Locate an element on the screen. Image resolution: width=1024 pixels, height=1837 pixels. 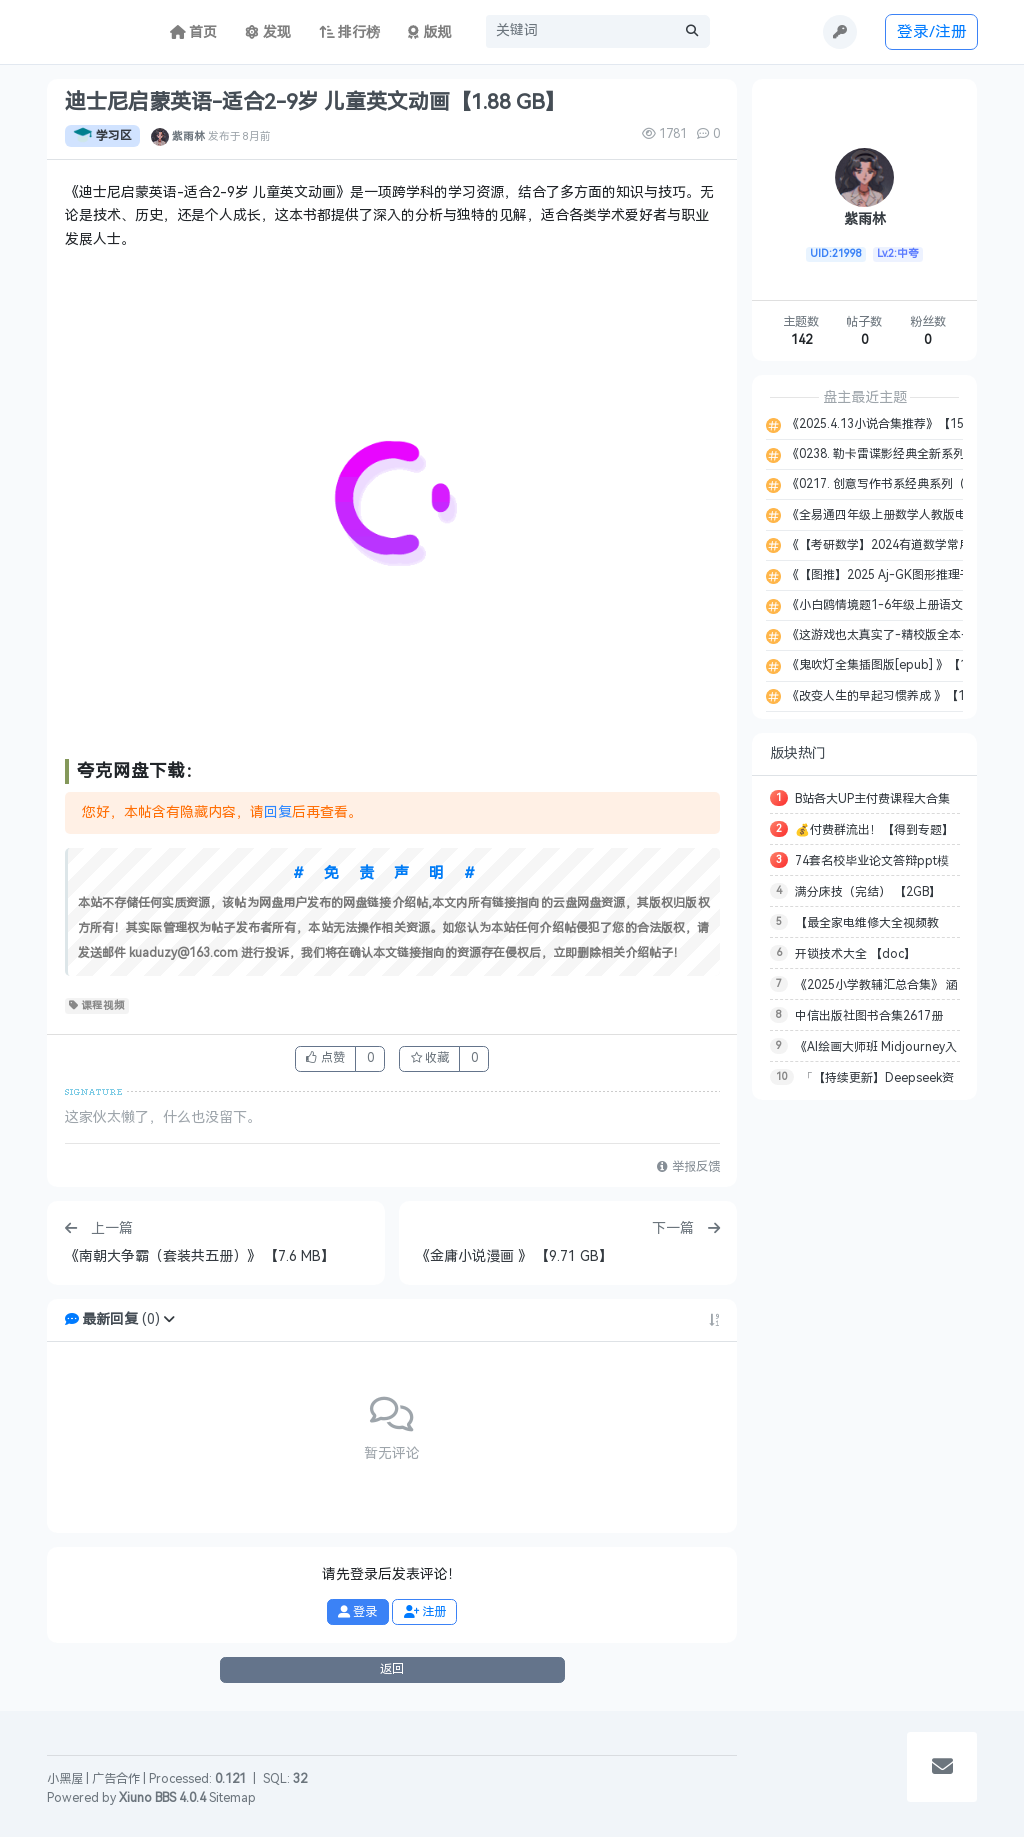
课程视频 is located at coordinates (97, 1006).